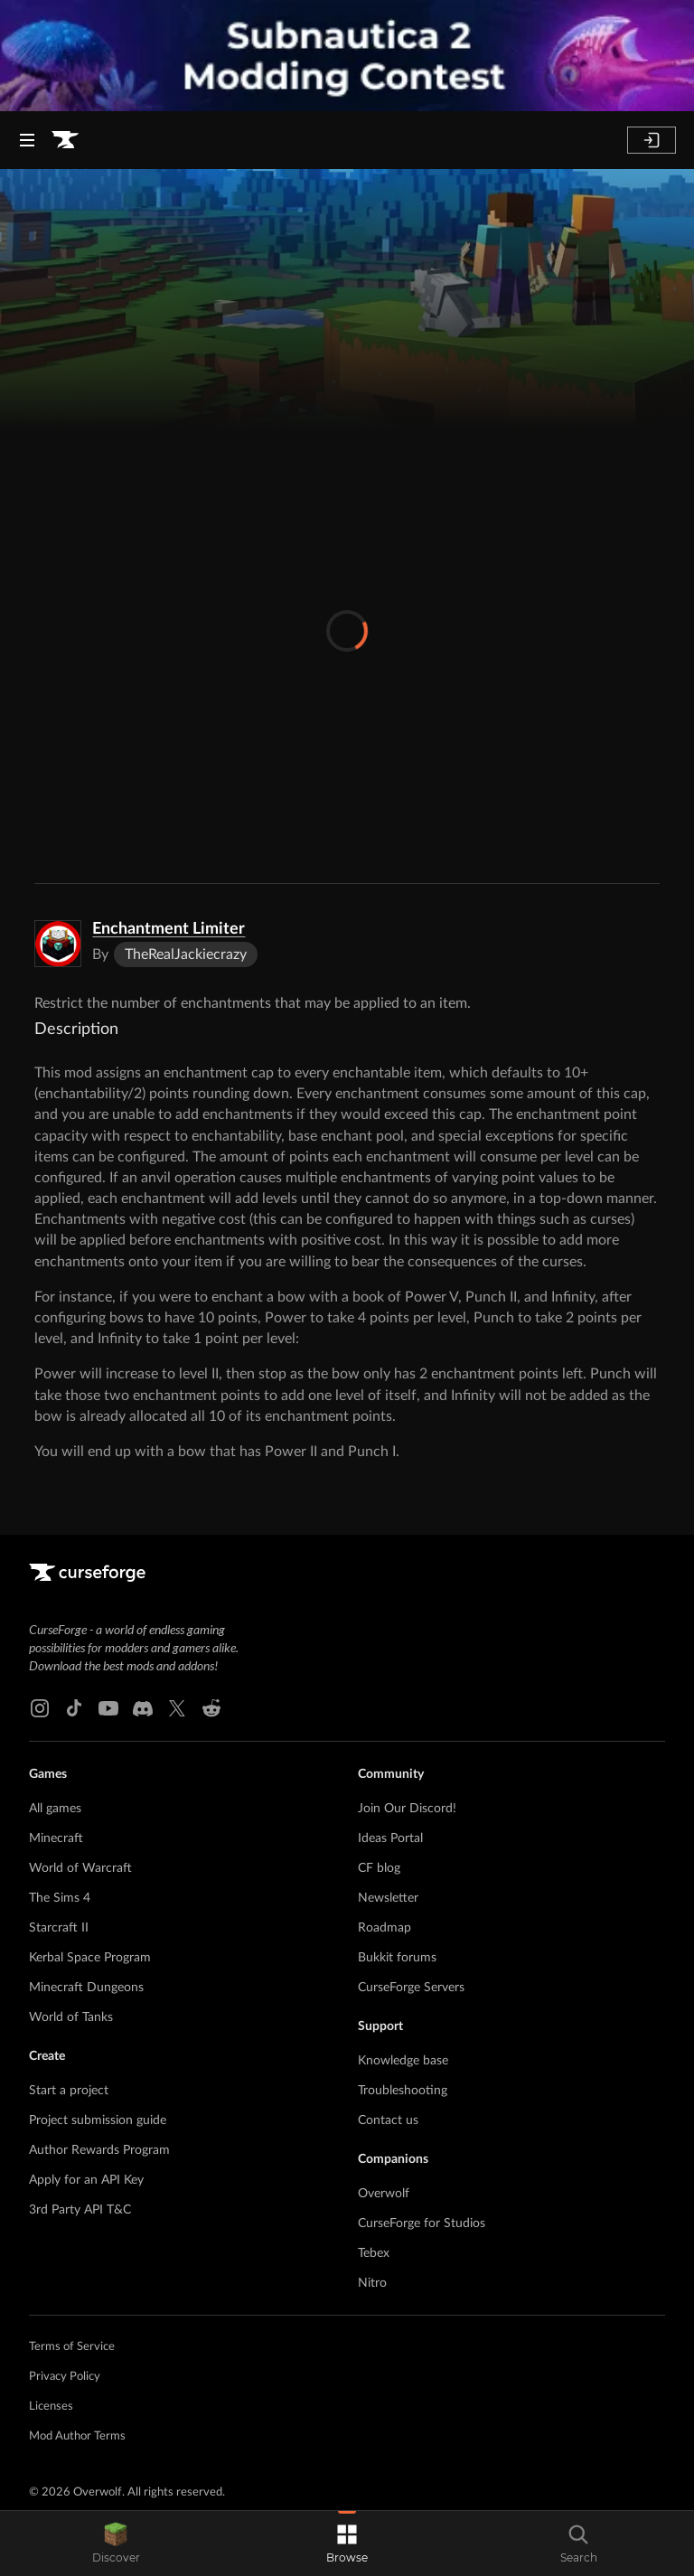 This screenshot has width=694, height=2576. I want to click on Overwolf, so click(383, 2193).